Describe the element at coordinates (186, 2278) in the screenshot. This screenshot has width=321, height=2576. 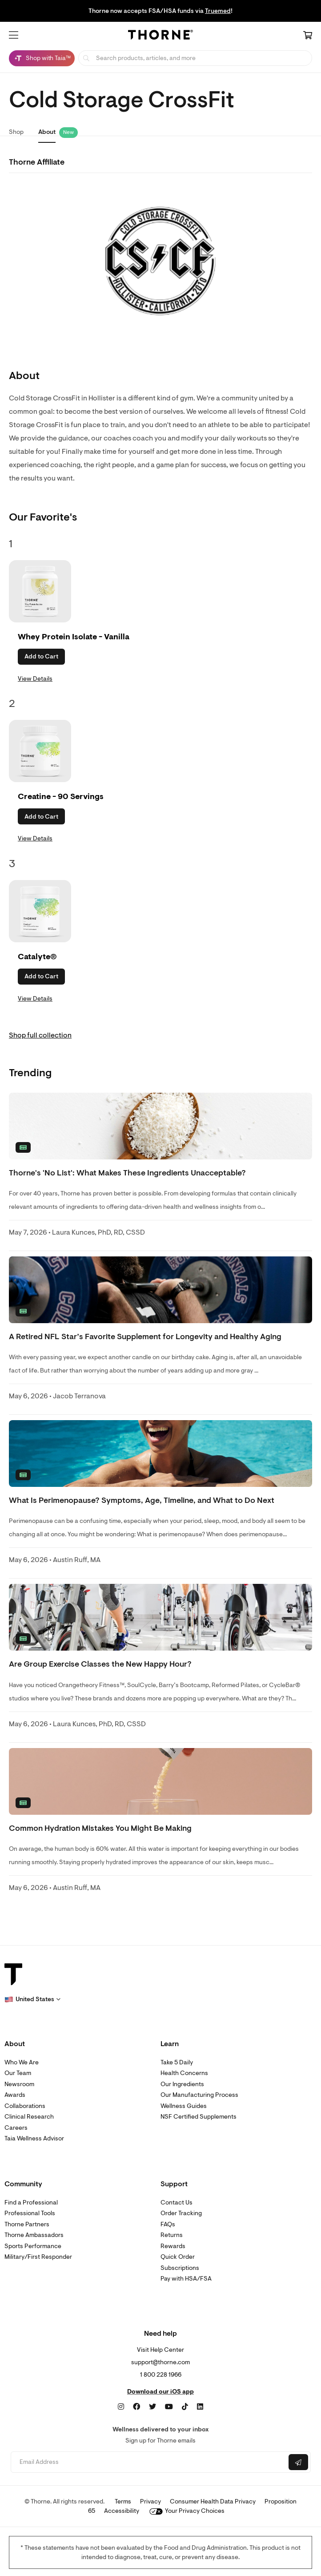
I see `Pay with HSA/FSA` at that location.